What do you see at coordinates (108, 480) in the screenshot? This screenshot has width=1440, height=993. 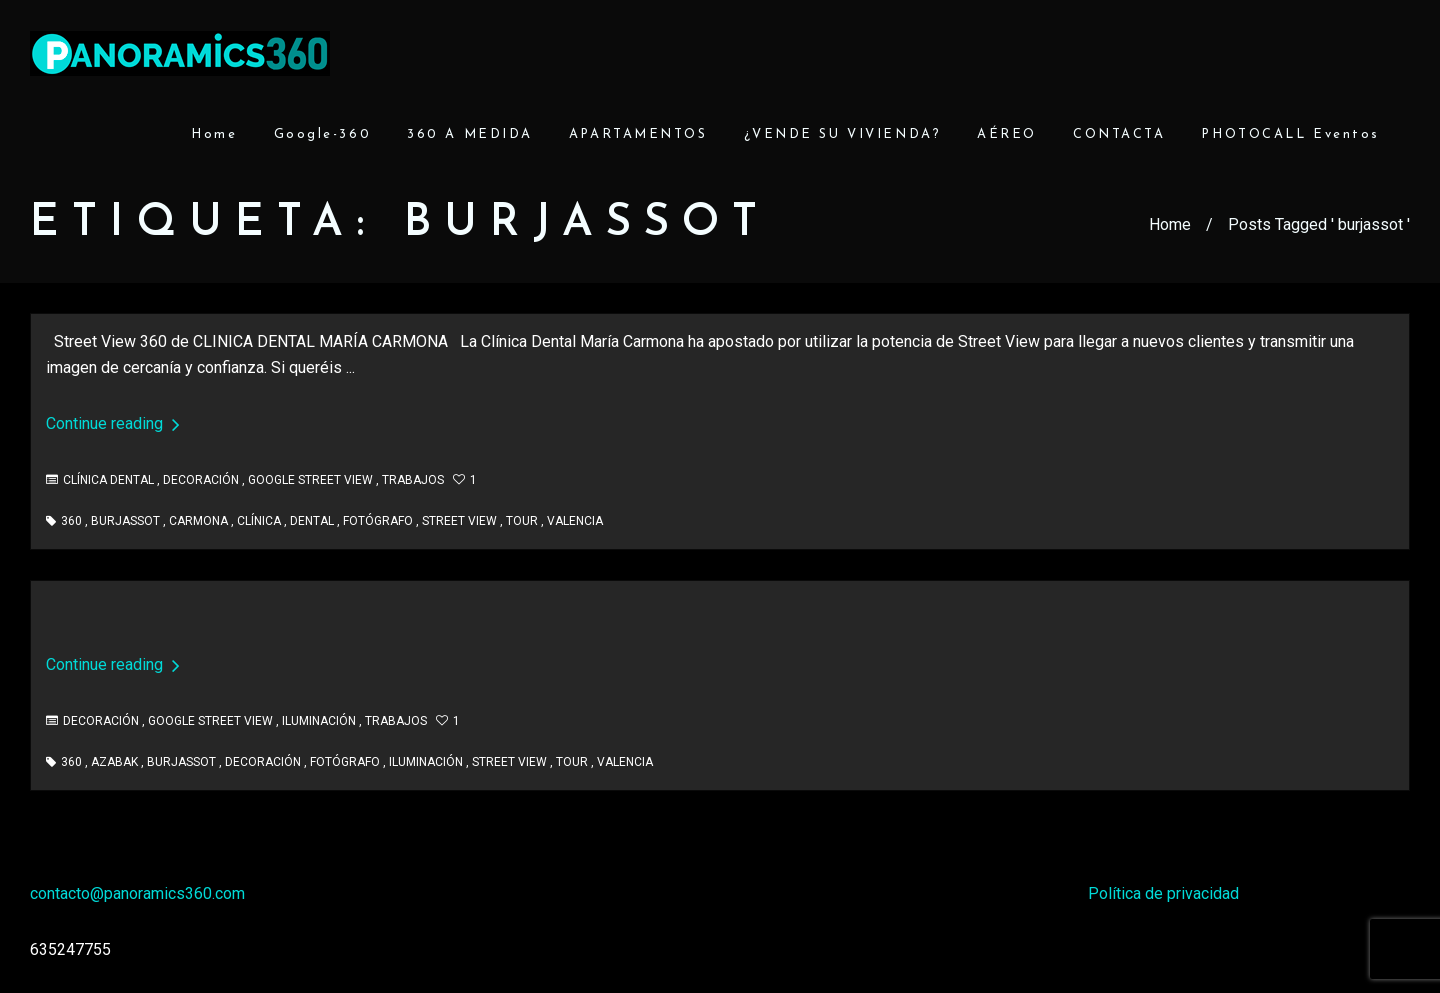 I see `Clínica Dental` at bounding box center [108, 480].